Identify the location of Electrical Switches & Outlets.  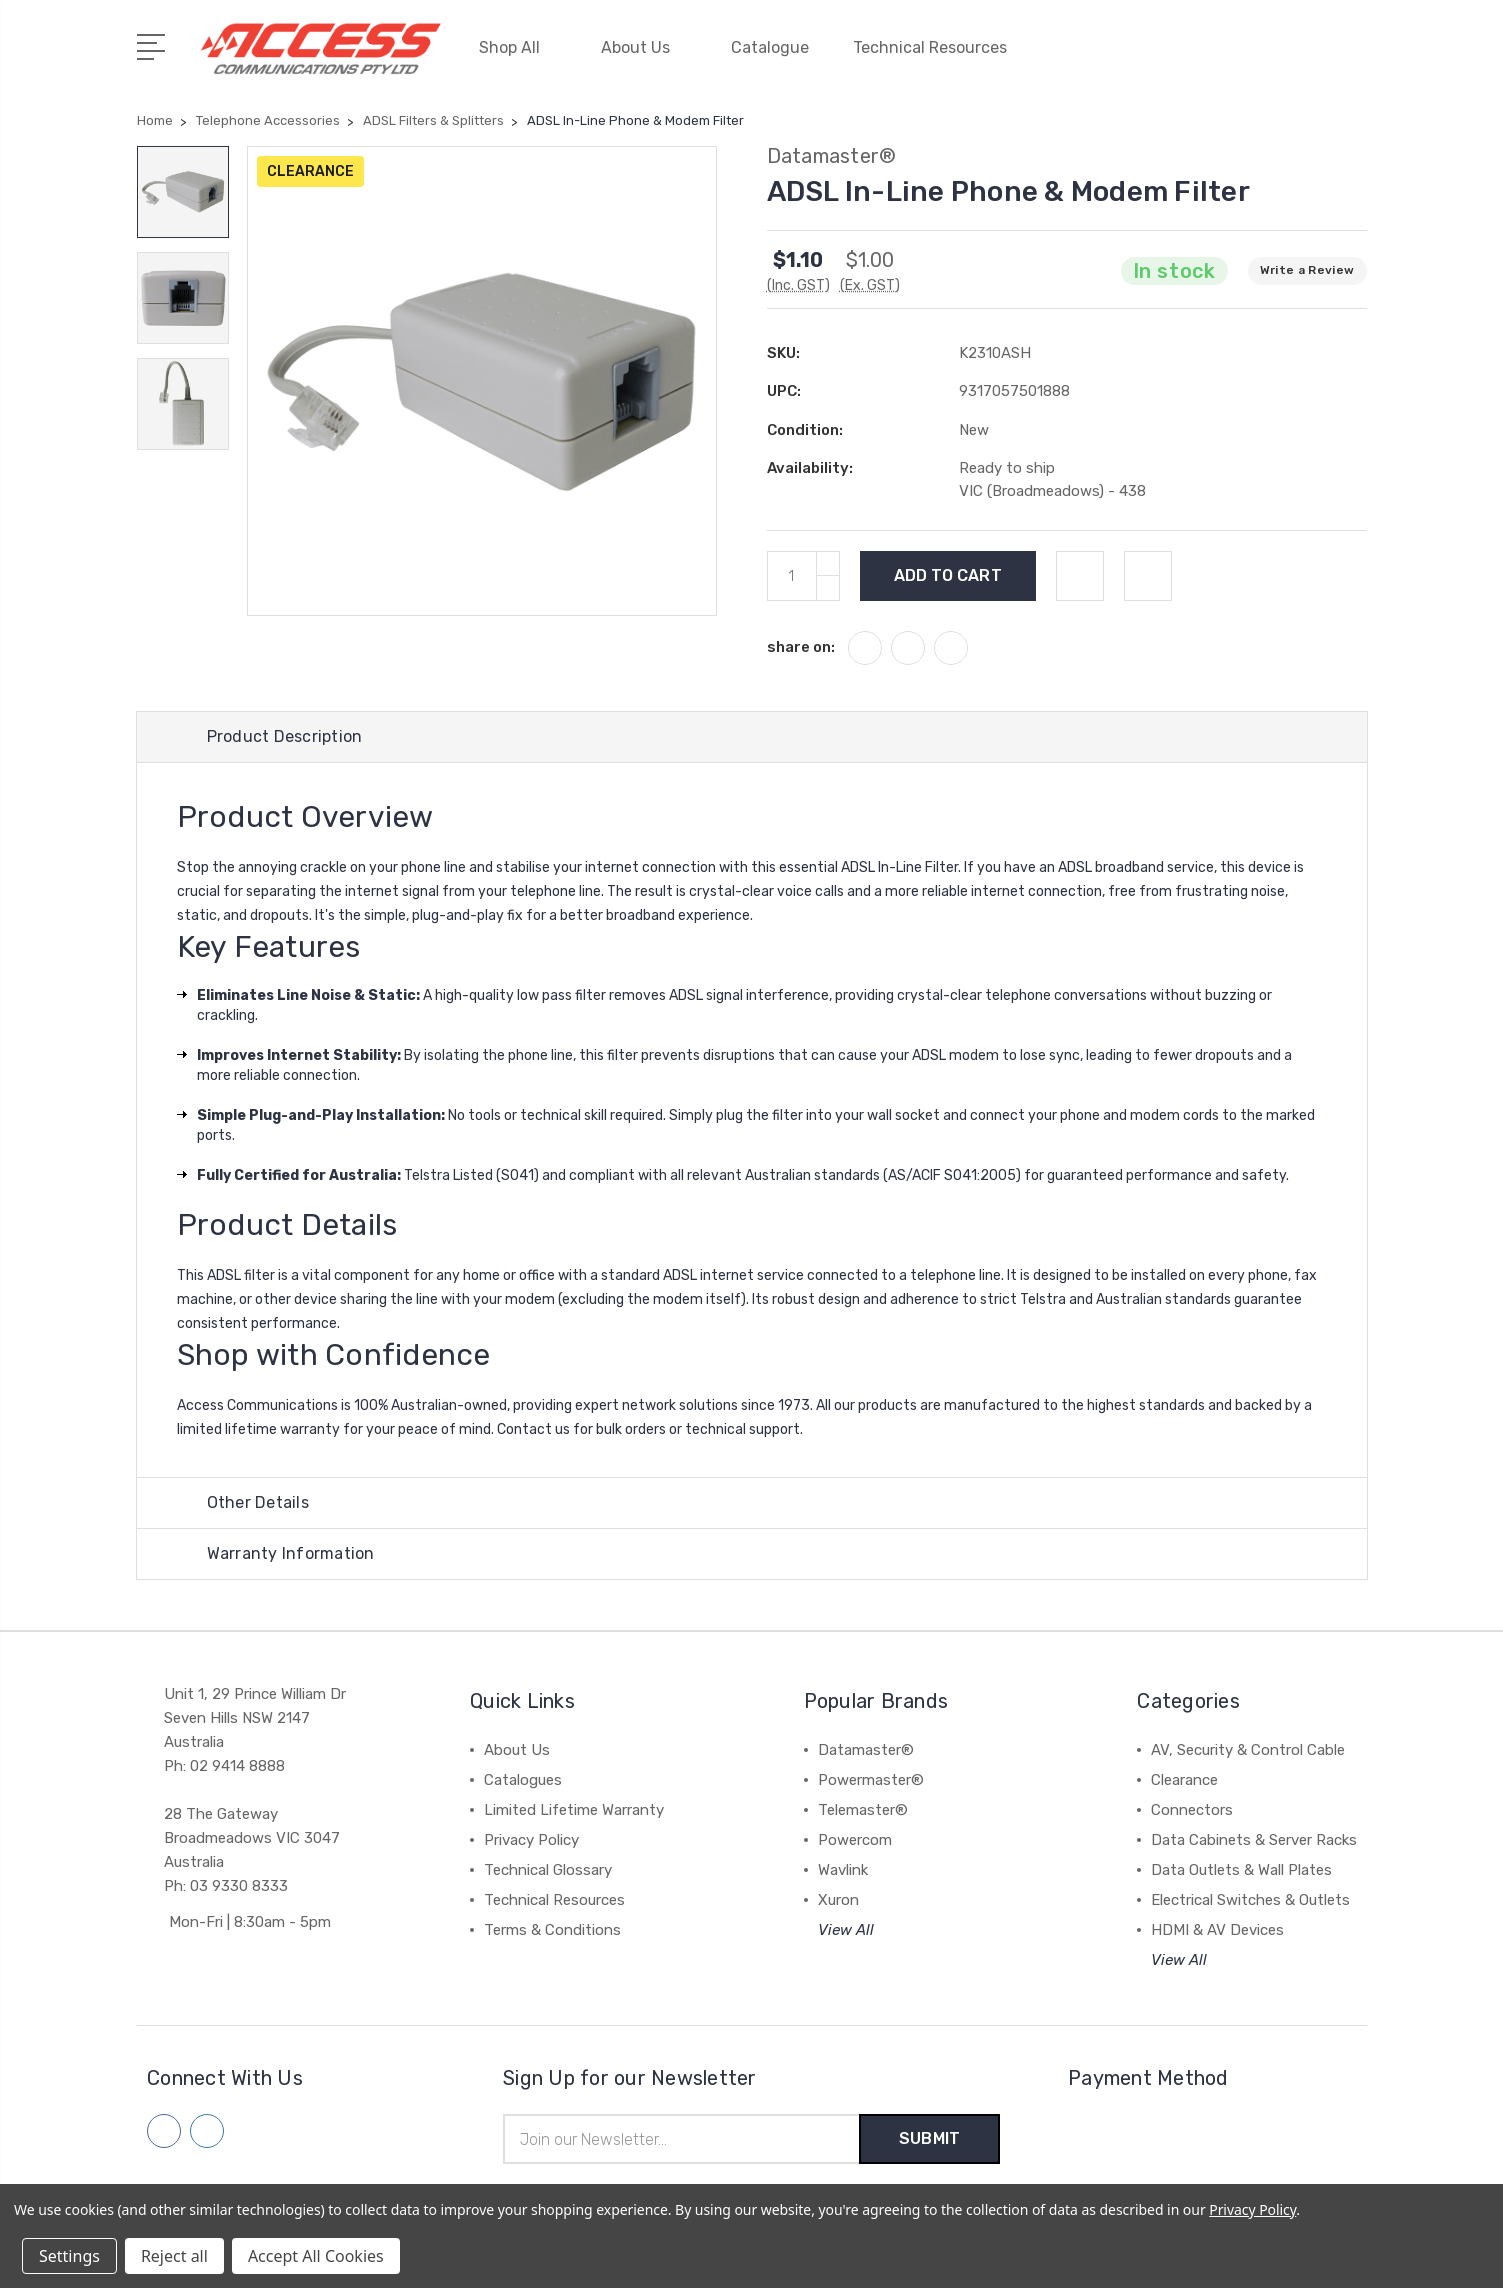
(1250, 1900).